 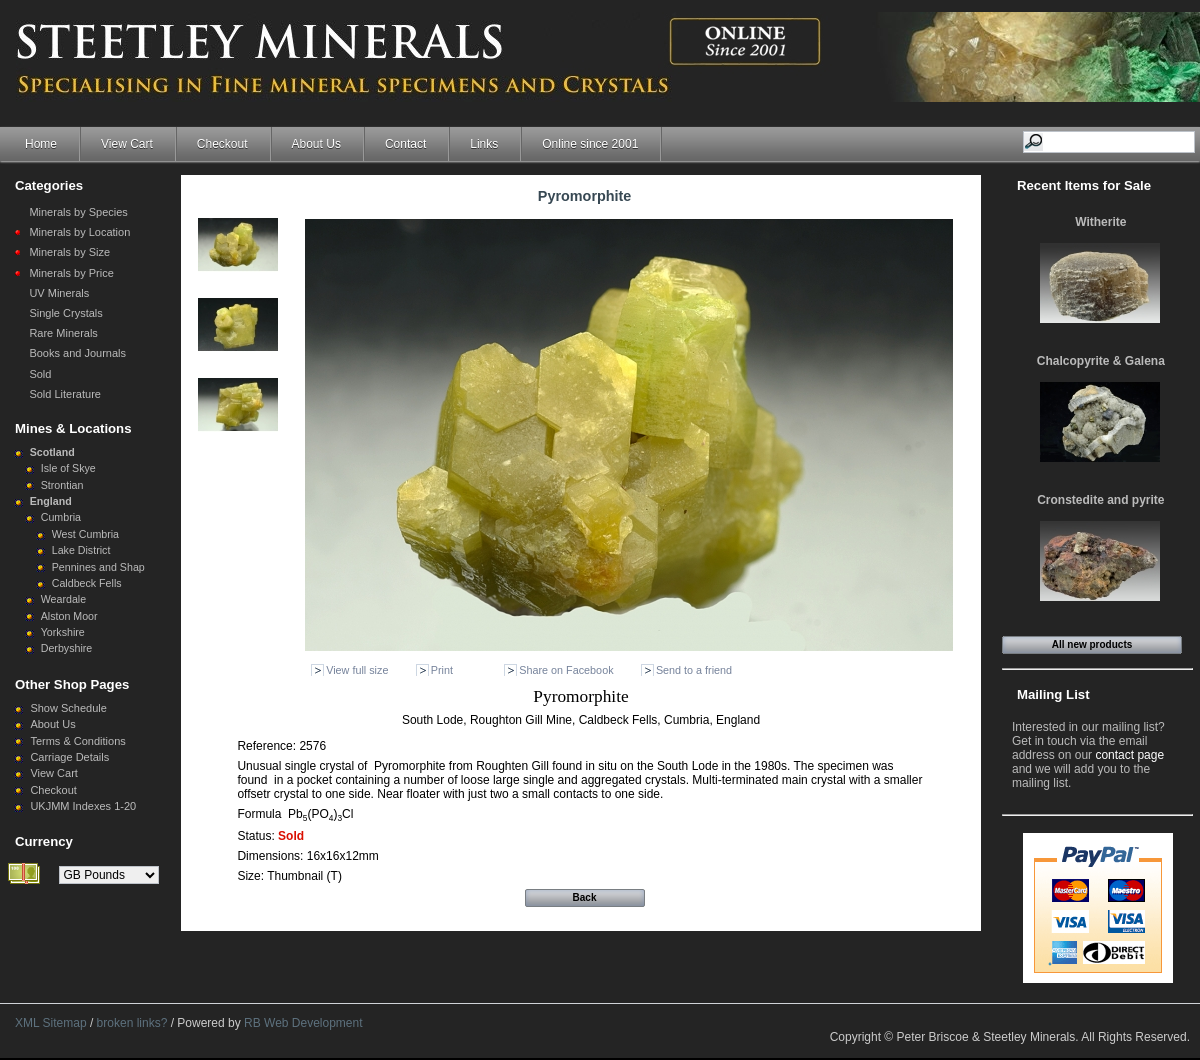 What do you see at coordinates (590, 144) in the screenshot?
I see `Online since 2001` at bounding box center [590, 144].